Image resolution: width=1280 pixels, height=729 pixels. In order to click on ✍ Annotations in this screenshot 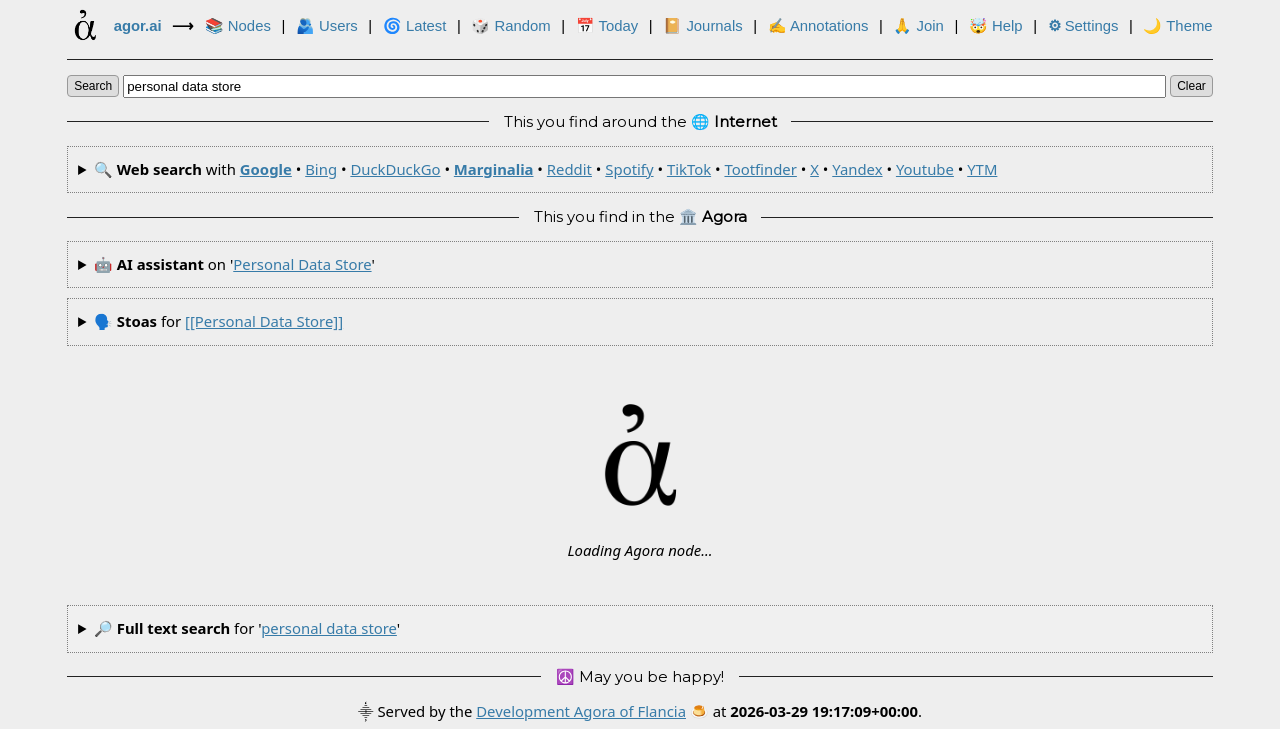, I will do `click(818, 26)`.